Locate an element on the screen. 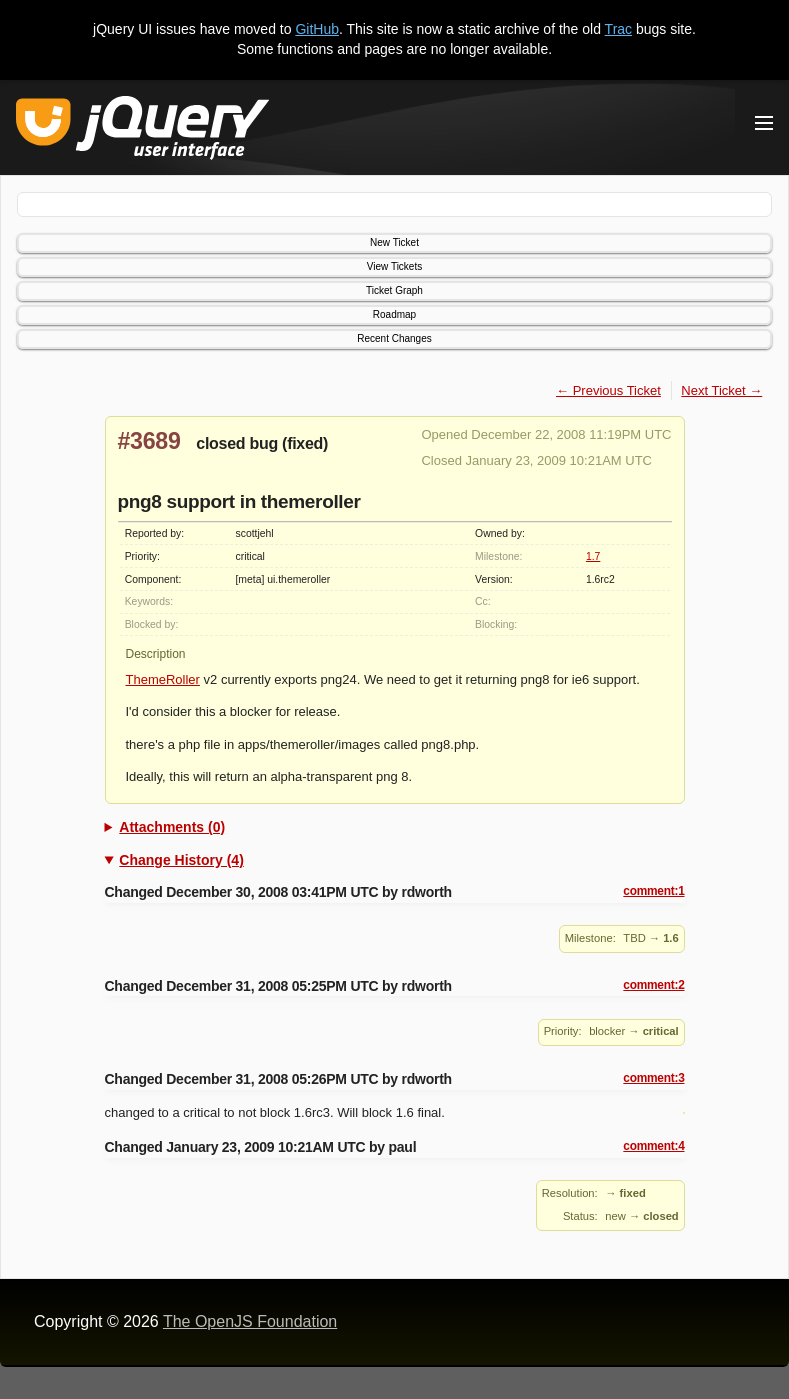 The height and width of the screenshot is (1399, 789). Roadmap is located at coordinates (394, 314).